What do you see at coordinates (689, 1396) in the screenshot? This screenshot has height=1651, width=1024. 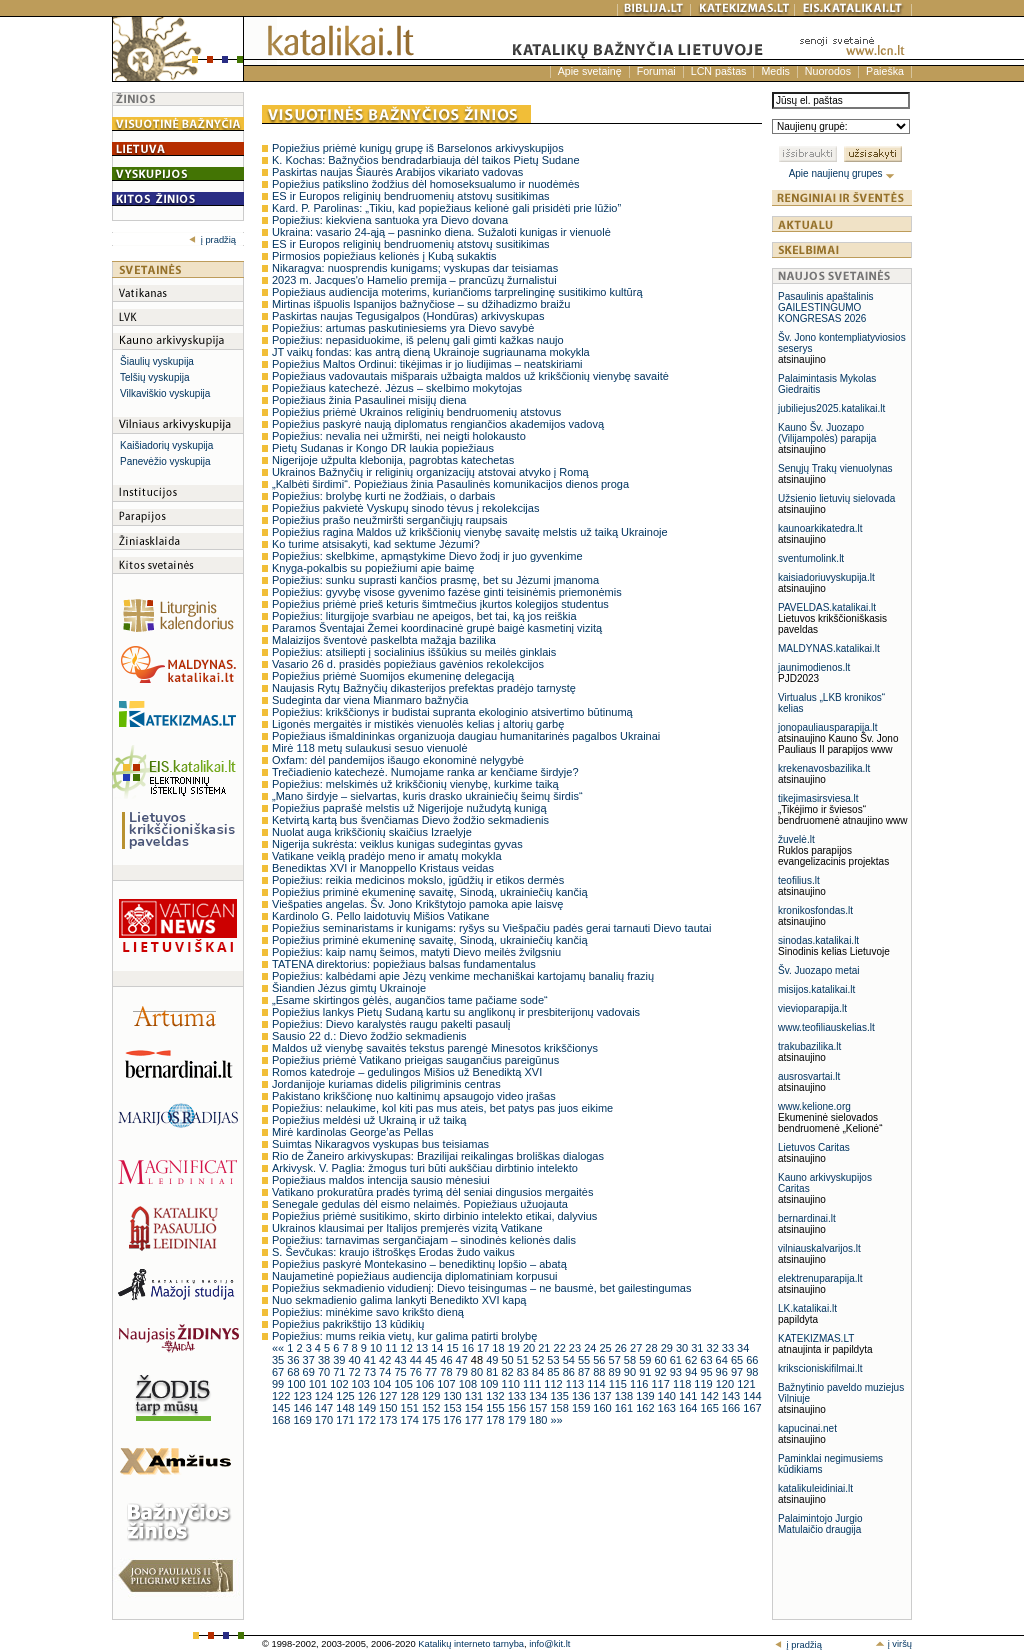 I see `141` at bounding box center [689, 1396].